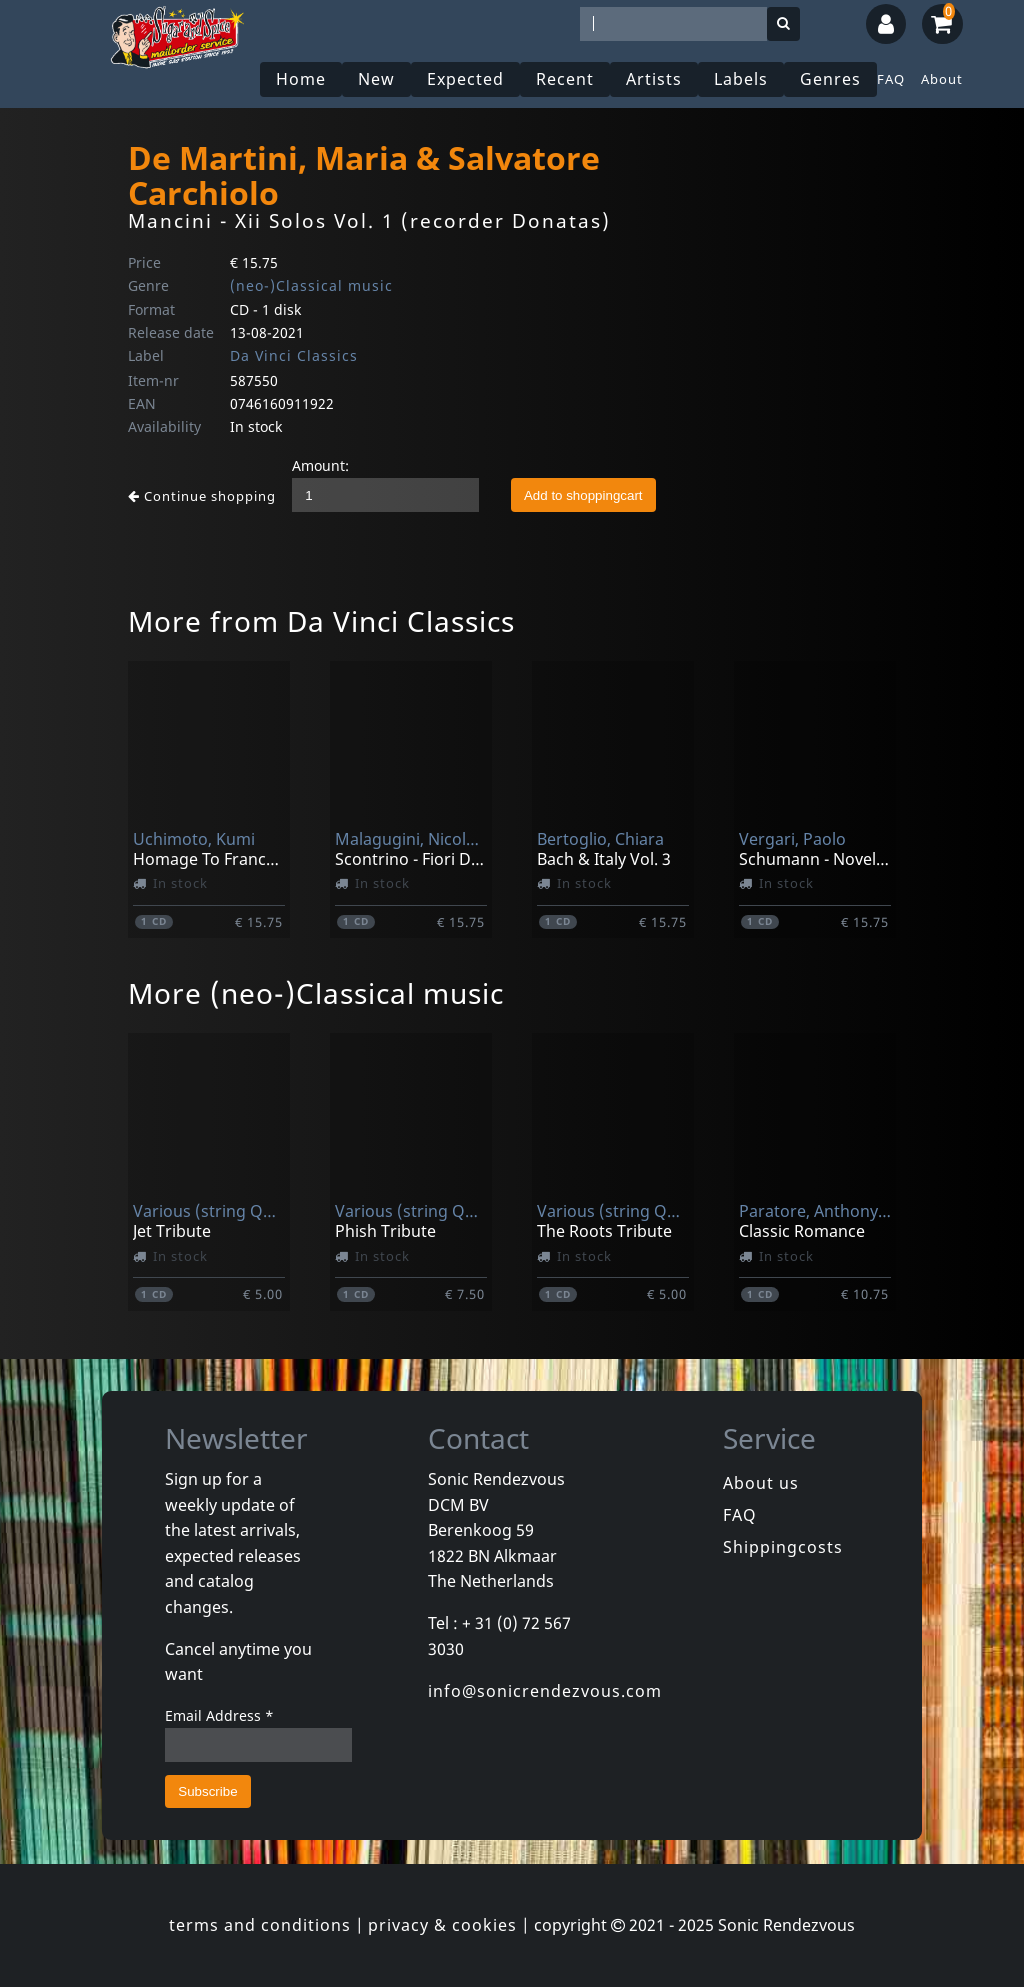 The height and width of the screenshot is (1987, 1024). What do you see at coordinates (311, 285) in the screenshot?
I see `(neo-)Classical music` at bounding box center [311, 285].